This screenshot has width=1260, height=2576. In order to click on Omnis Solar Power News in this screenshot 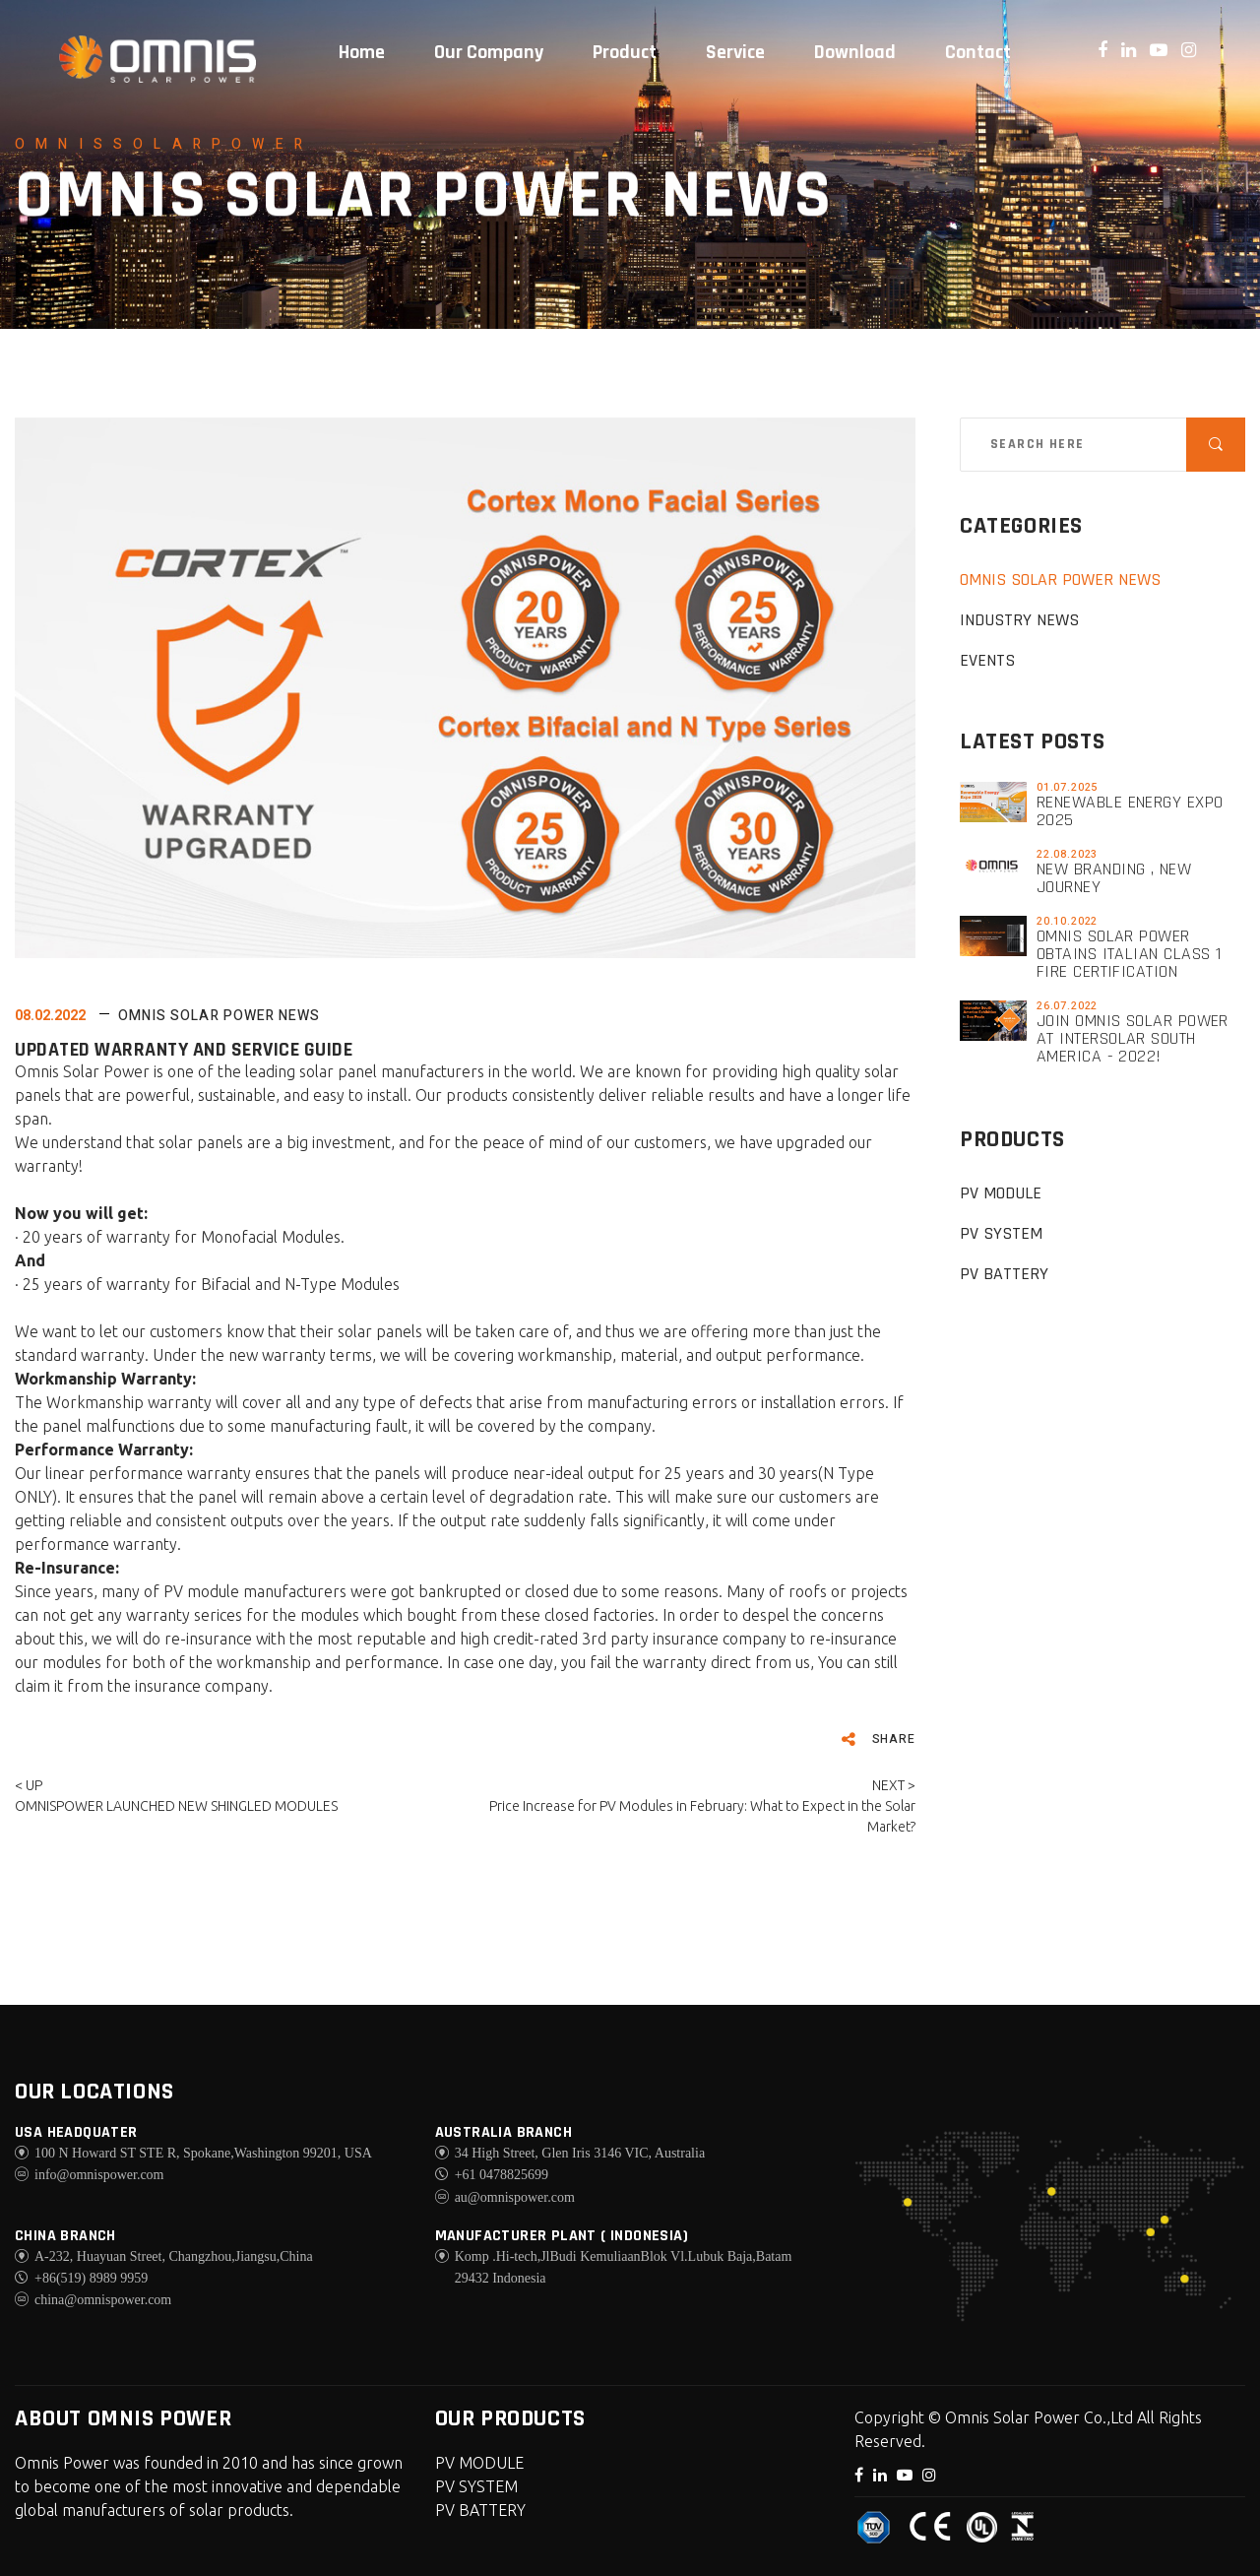, I will do `click(219, 1015)`.